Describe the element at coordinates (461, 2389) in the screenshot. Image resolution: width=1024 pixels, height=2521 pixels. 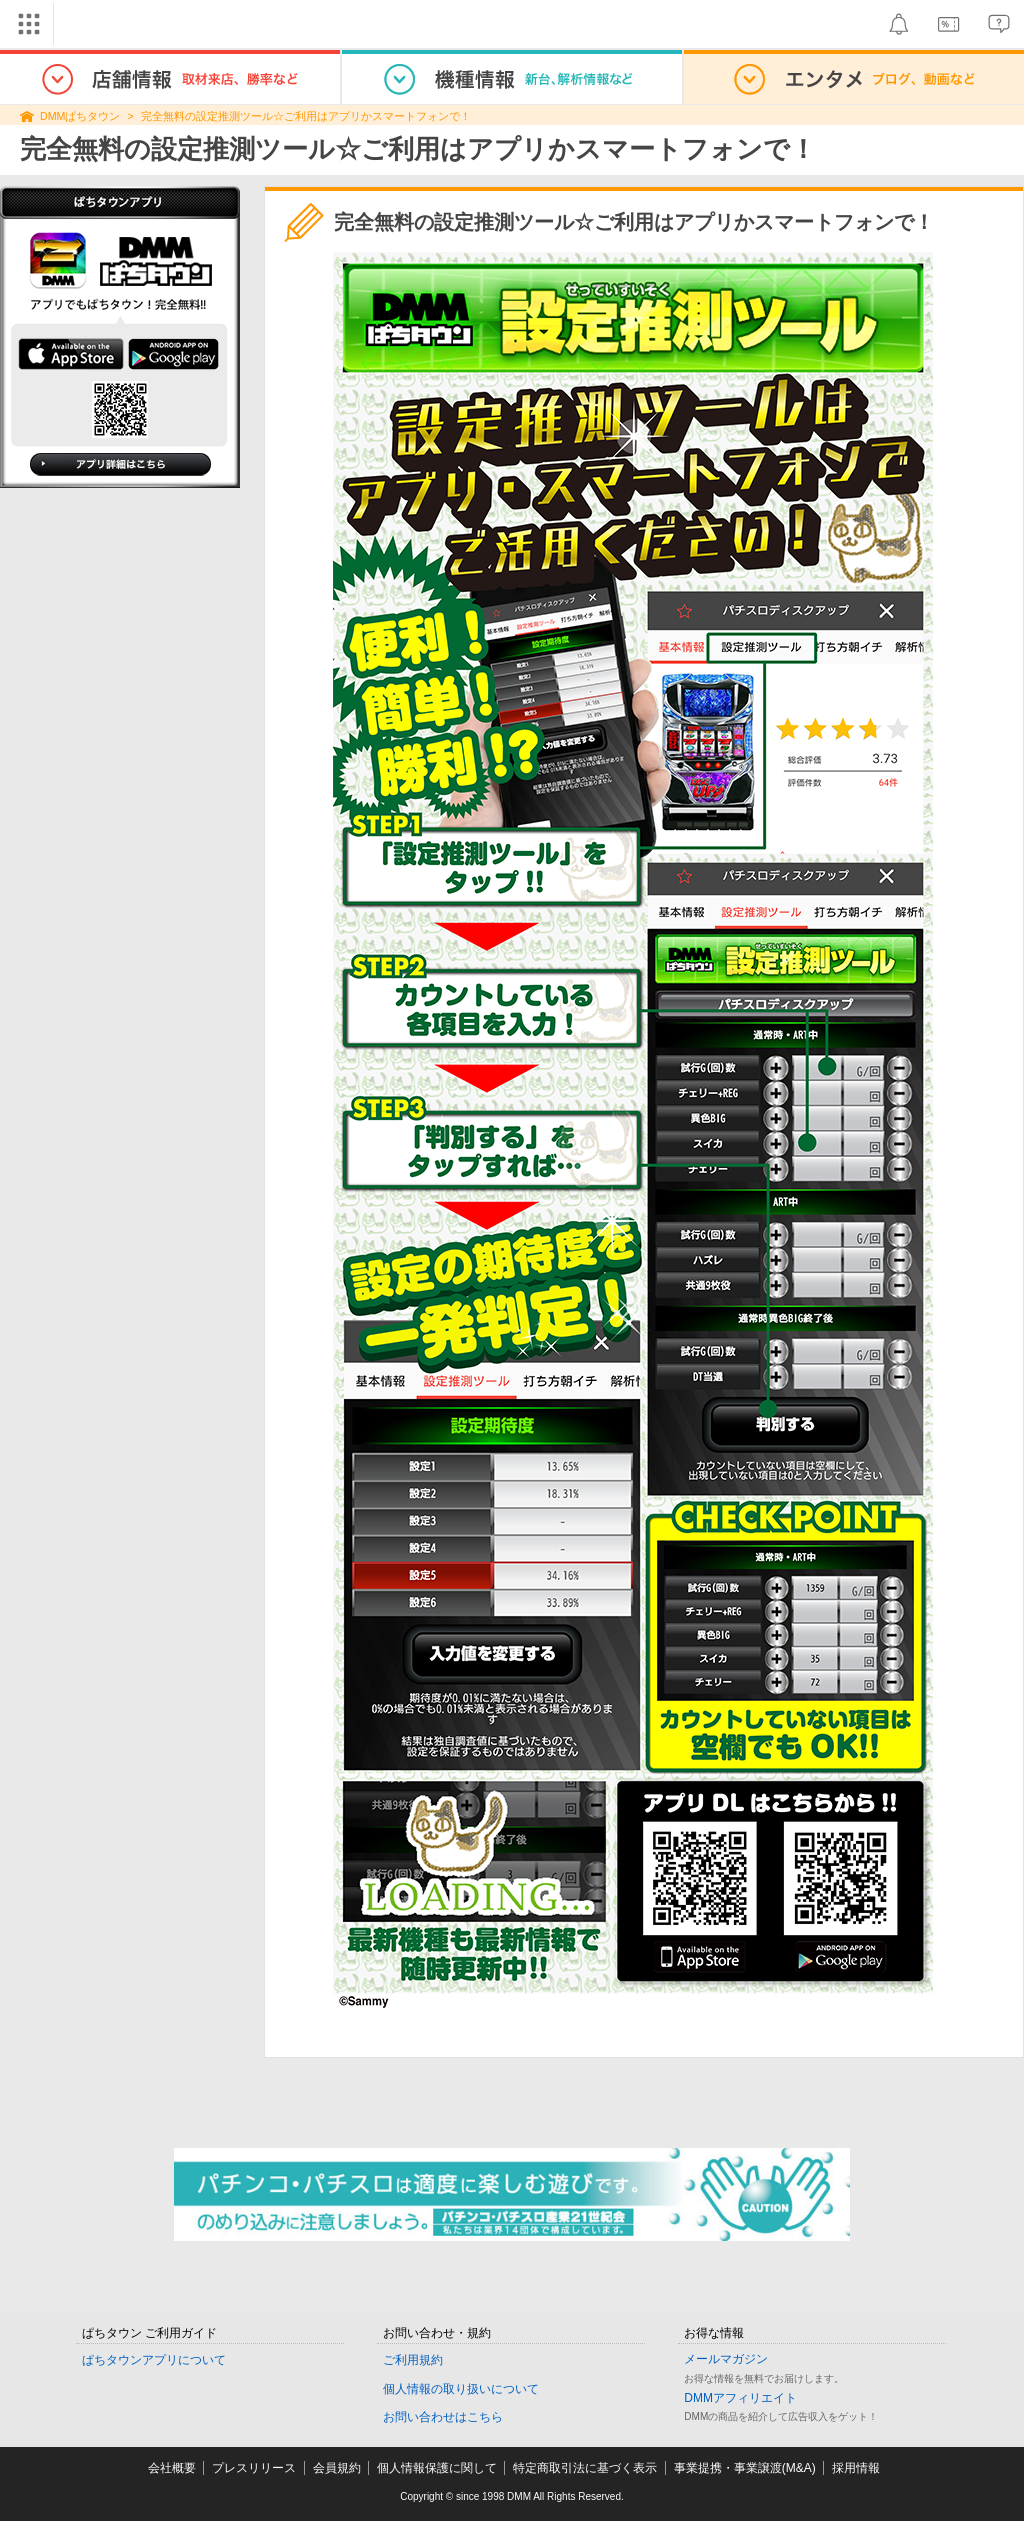
I see `個人情報の取り扱いについて` at that location.